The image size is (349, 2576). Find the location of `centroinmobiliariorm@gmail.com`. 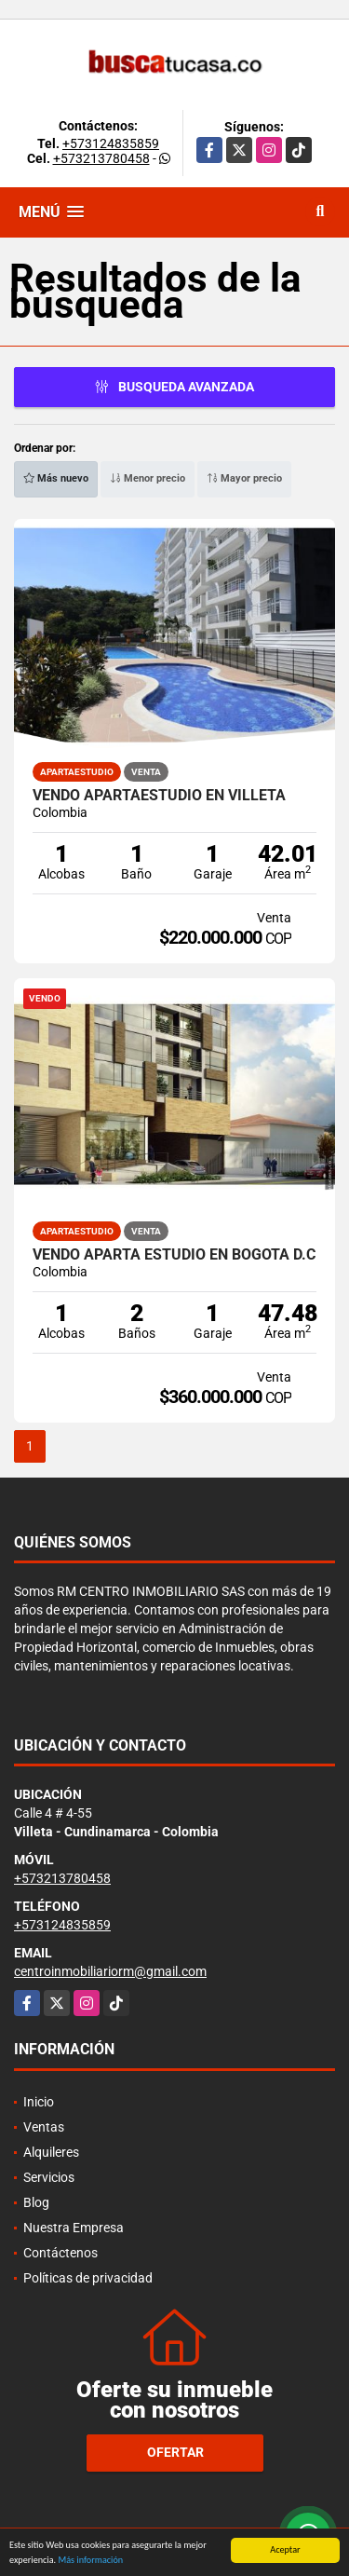

centroinmobiliariorm@gmail.com is located at coordinates (110, 1971).